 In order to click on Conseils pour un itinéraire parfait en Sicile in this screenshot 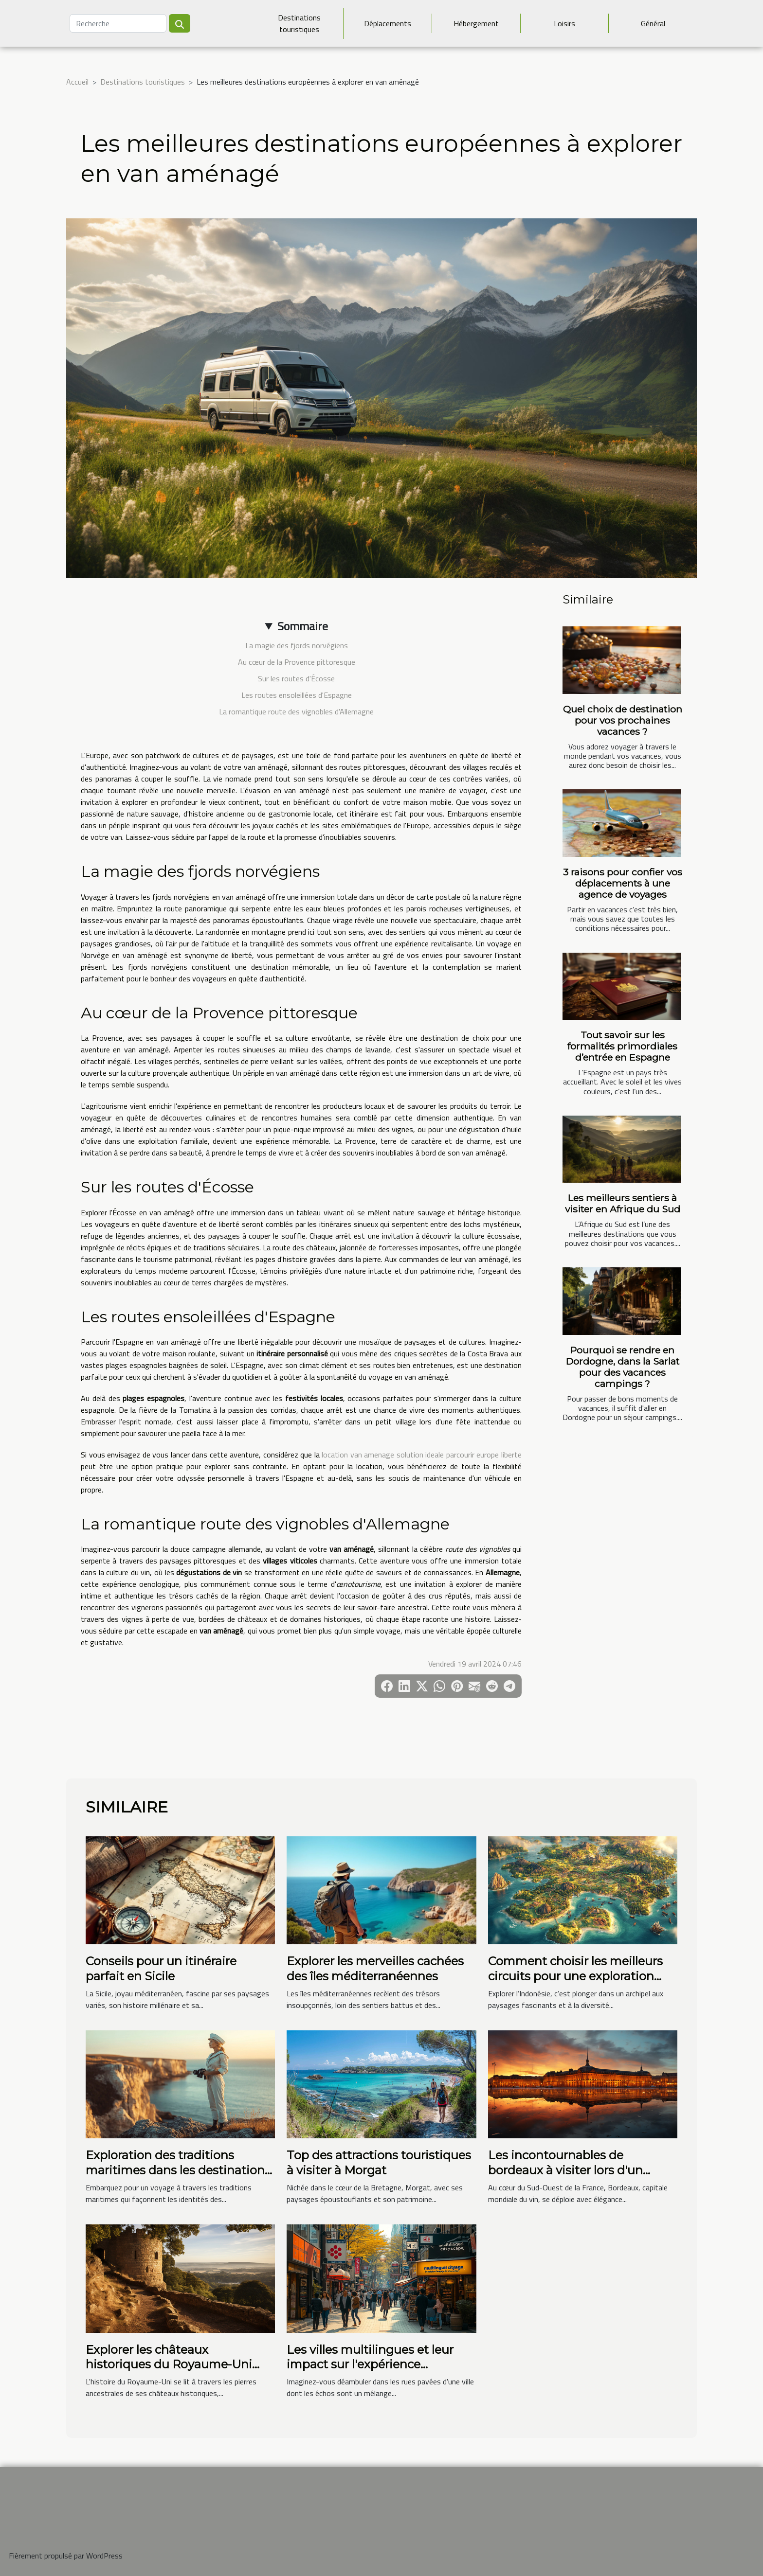, I will do `click(161, 1968)`.